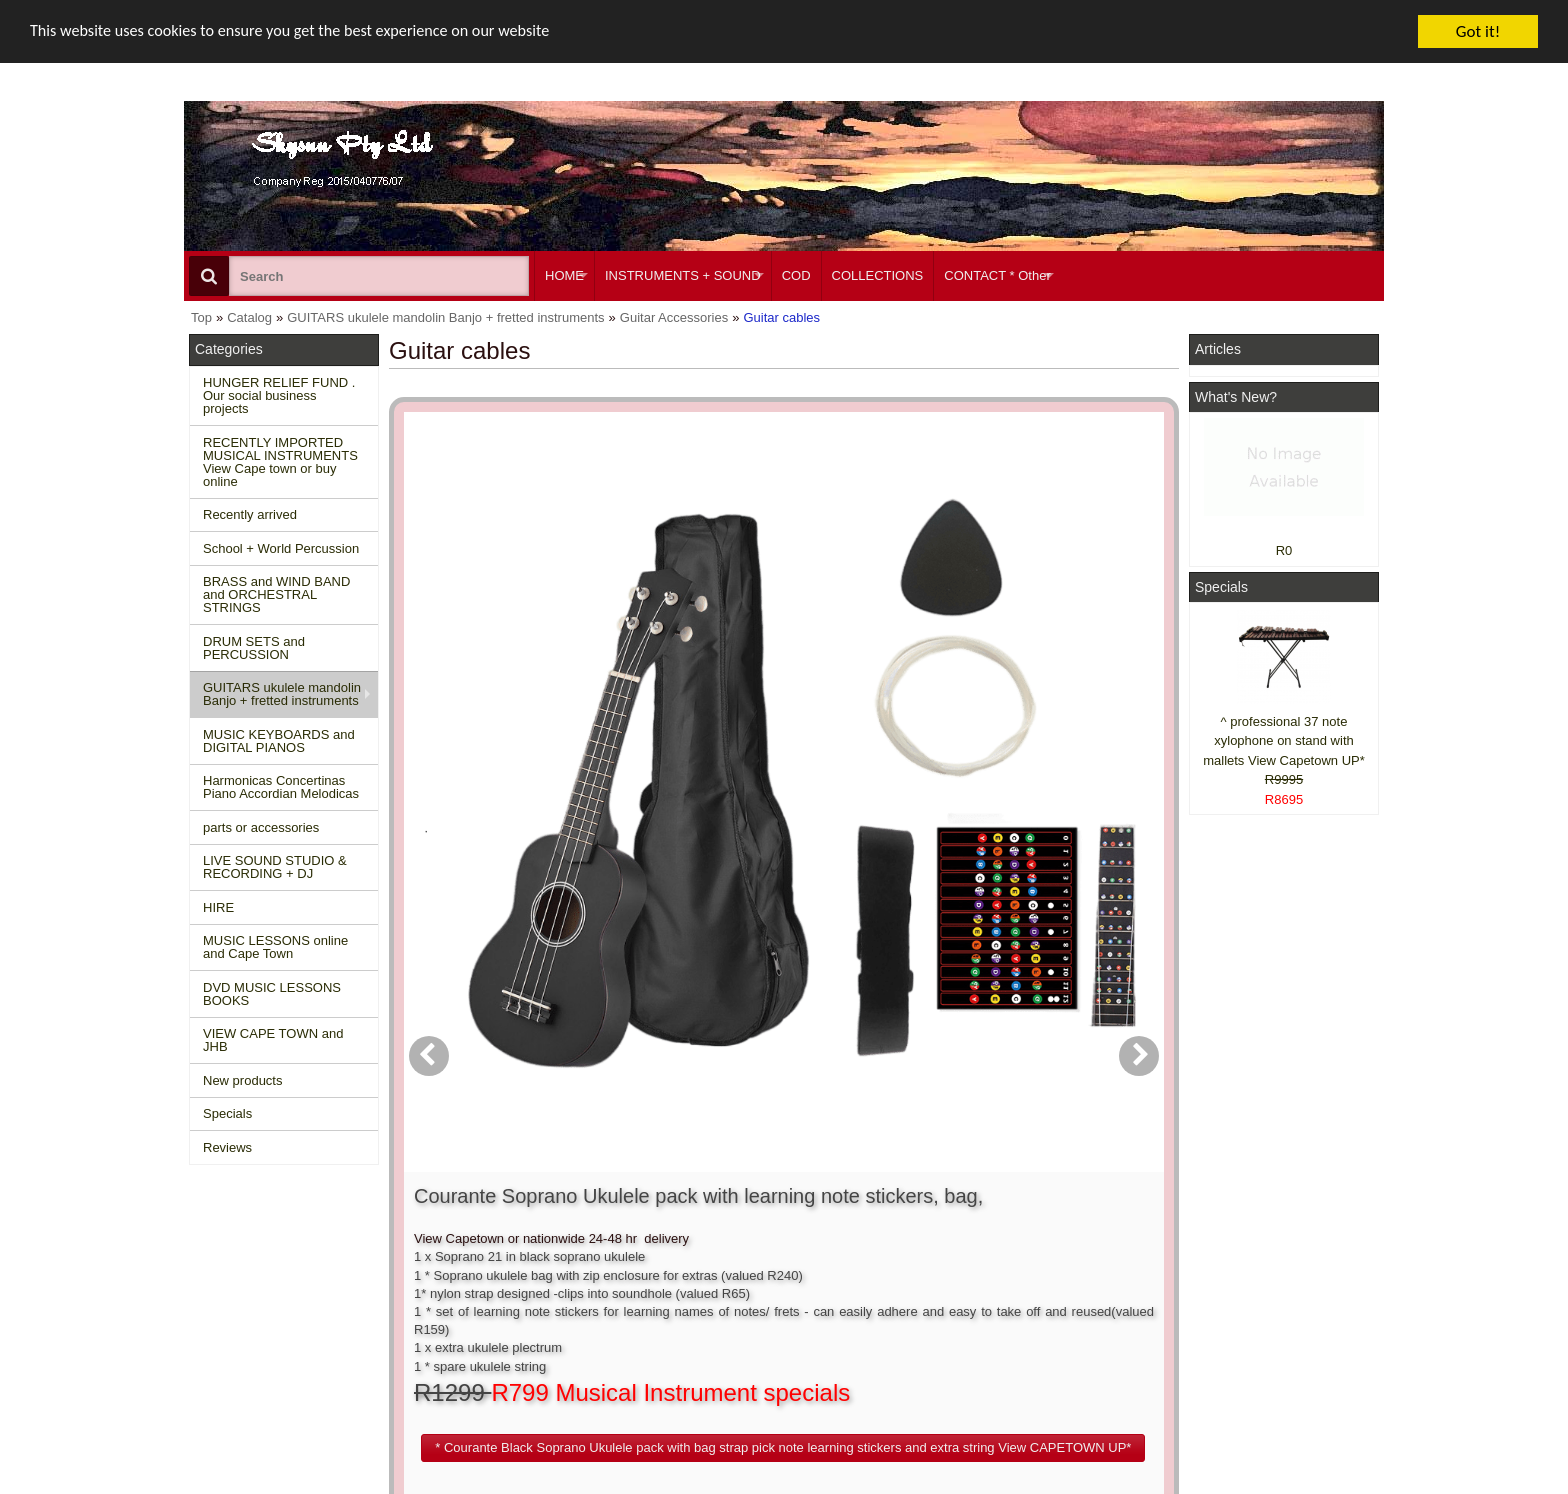  What do you see at coordinates (1225, 1346) in the screenshot?
I see `Pinterest` at bounding box center [1225, 1346].